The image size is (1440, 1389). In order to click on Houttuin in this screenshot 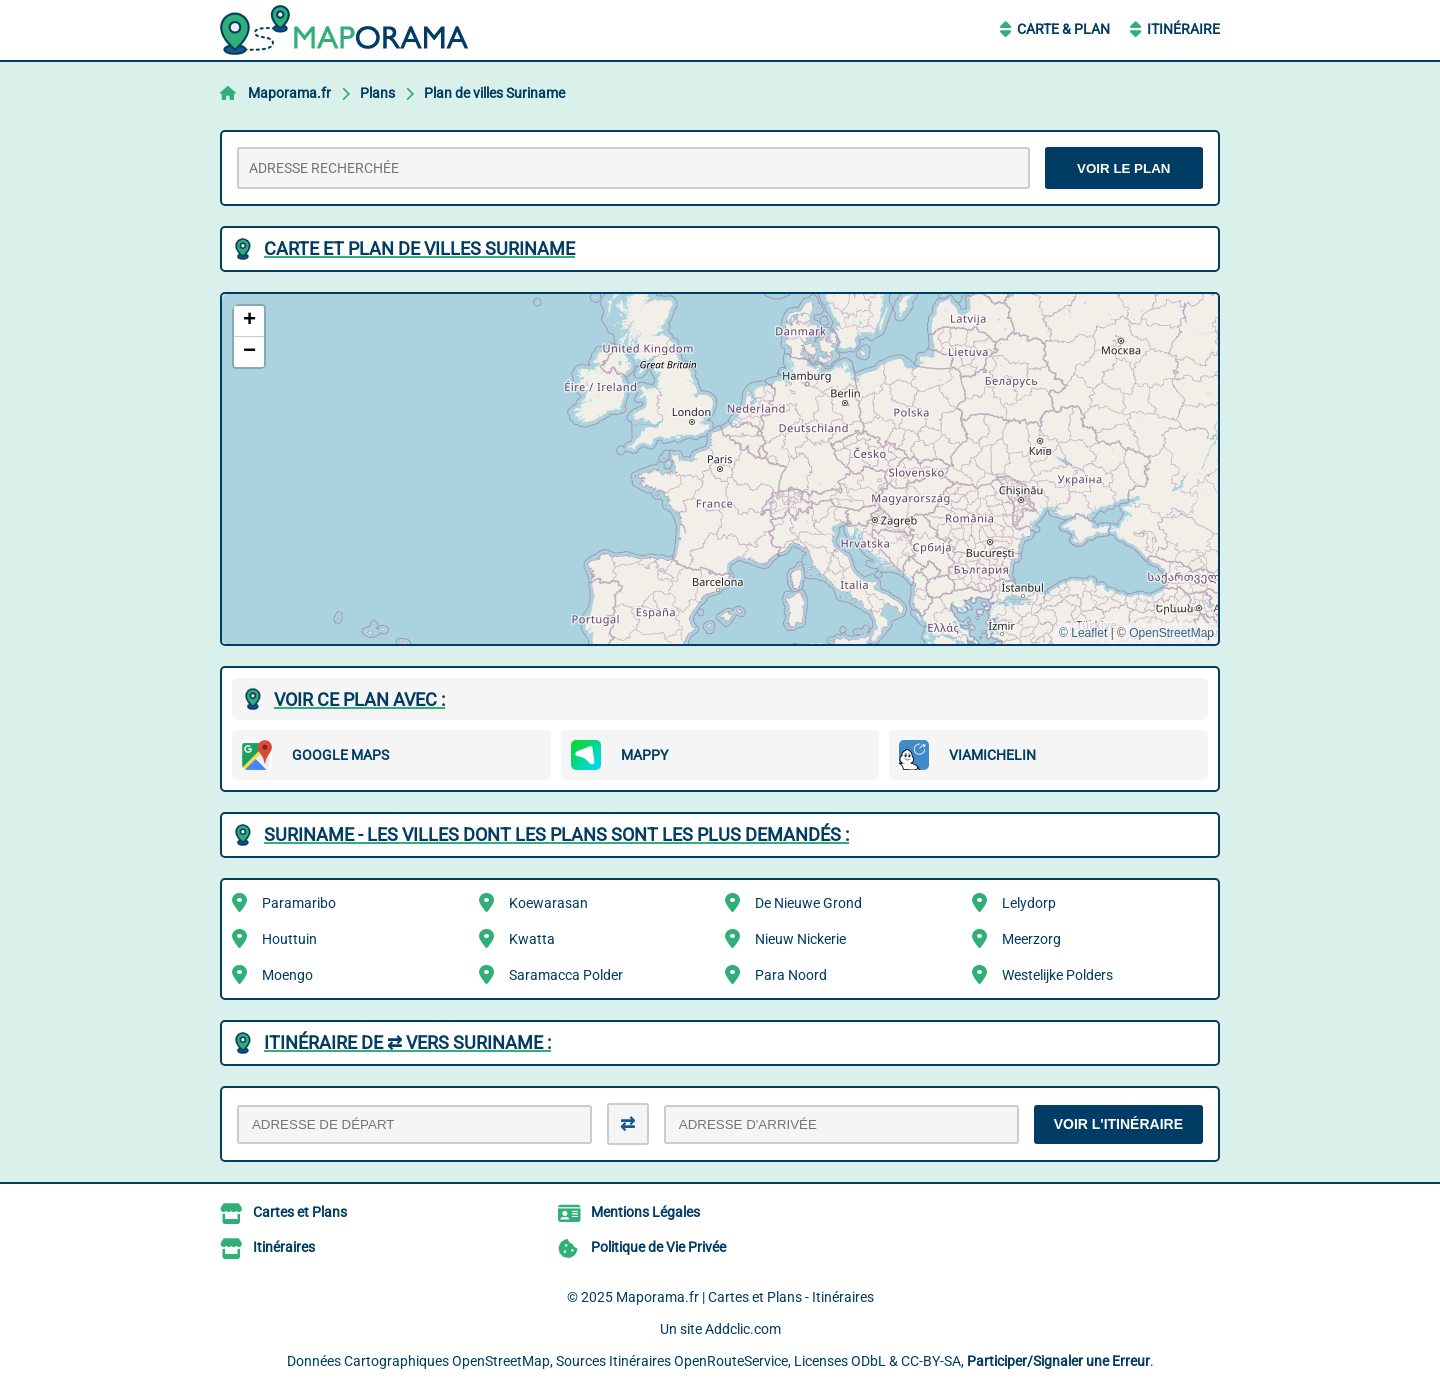, I will do `click(289, 939)`.